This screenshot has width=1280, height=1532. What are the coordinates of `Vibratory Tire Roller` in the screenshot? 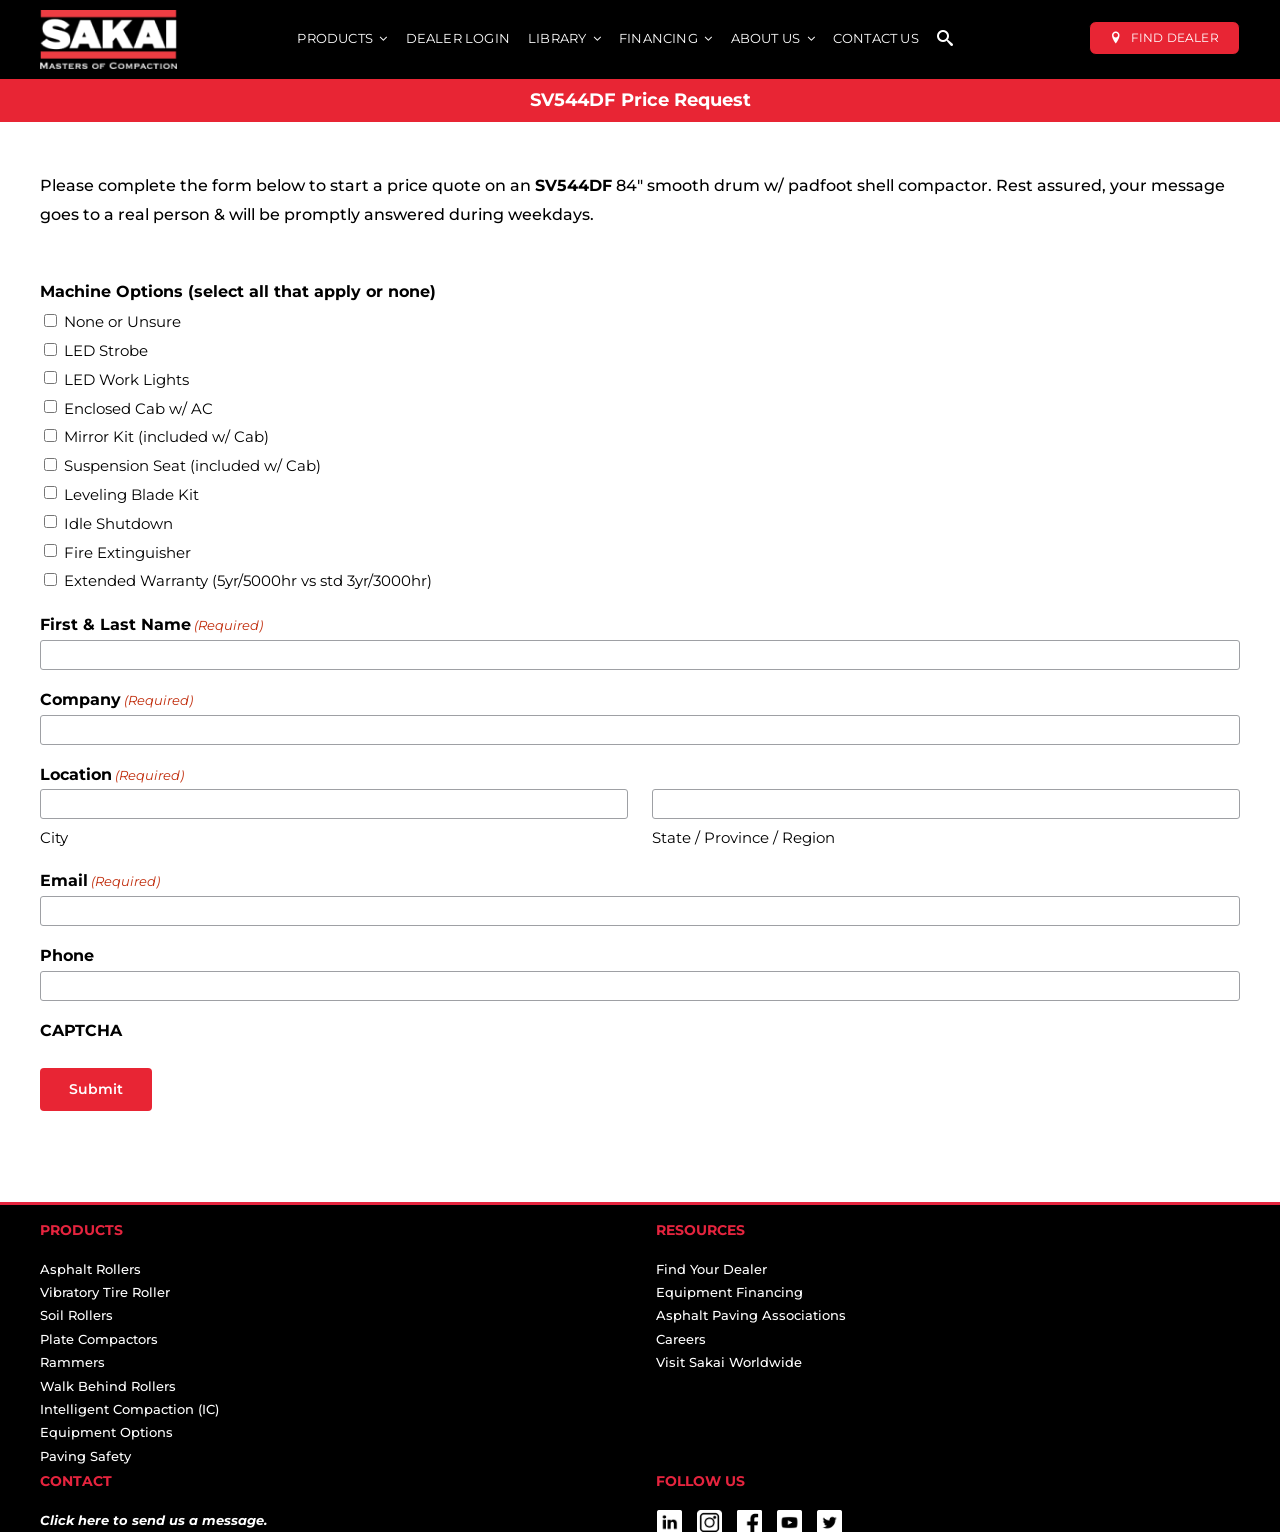 It's located at (105, 1292).